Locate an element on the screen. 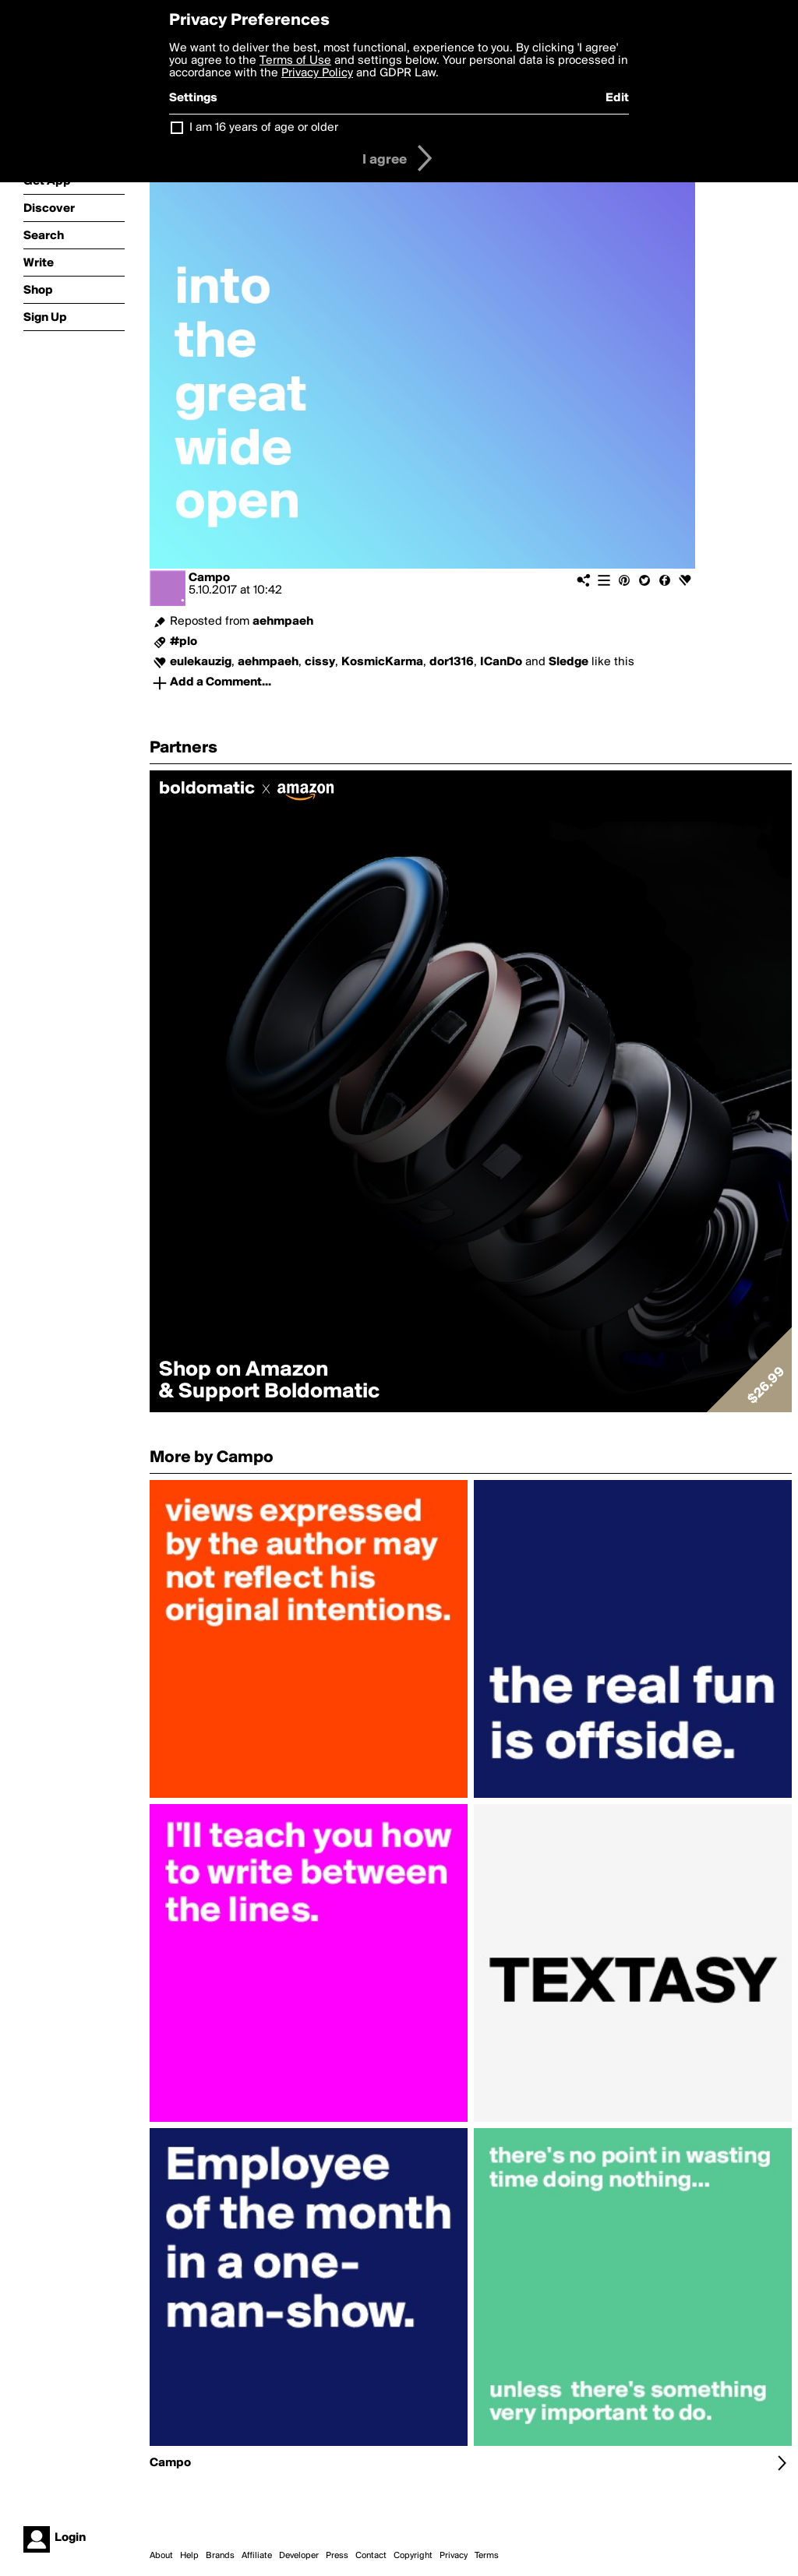 The height and width of the screenshot is (2576, 798). Edit is located at coordinates (617, 98).